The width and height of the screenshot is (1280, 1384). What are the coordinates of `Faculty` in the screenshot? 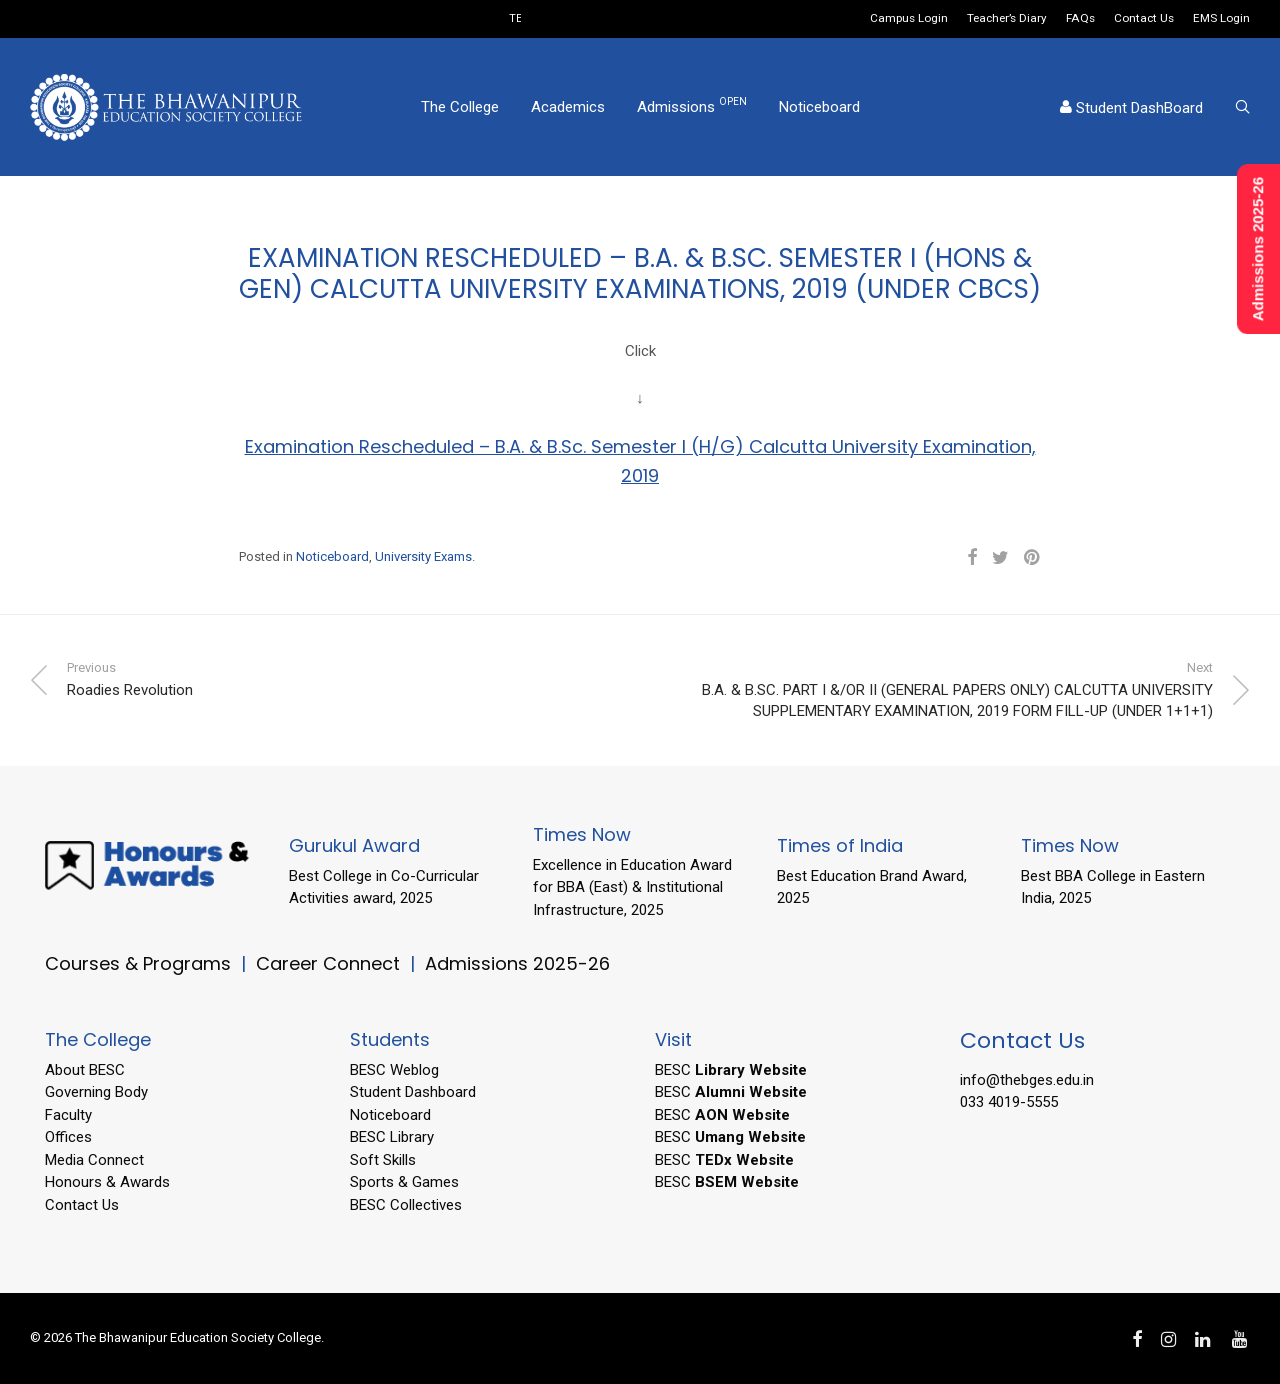 It's located at (68, 1115).